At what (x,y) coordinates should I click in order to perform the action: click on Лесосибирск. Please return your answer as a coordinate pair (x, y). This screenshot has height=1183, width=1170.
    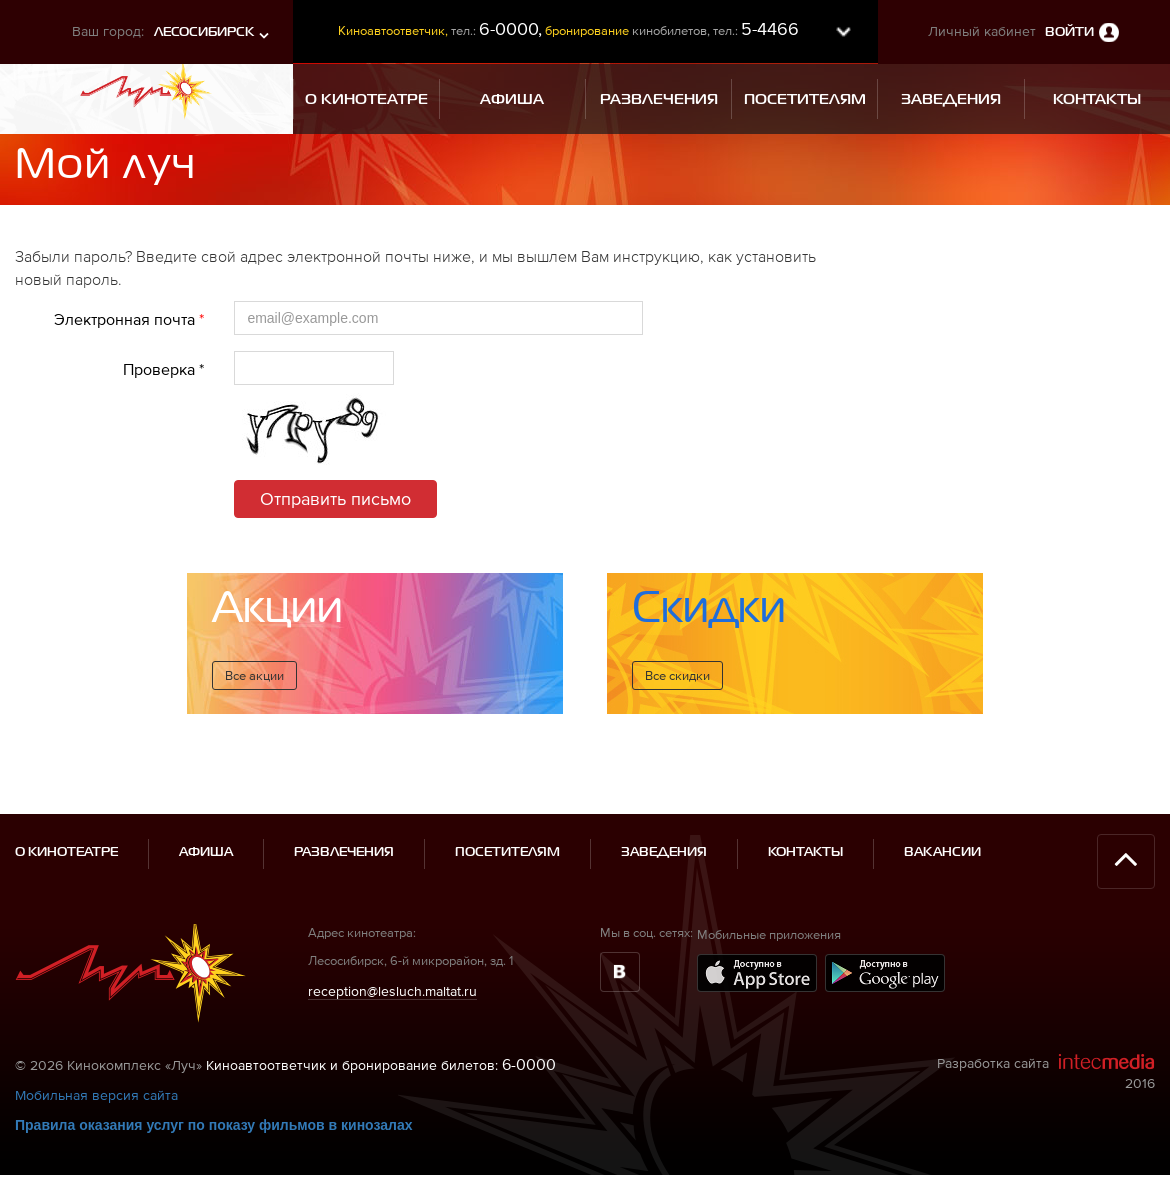
    Looking at the image, I should click on (204, 32).